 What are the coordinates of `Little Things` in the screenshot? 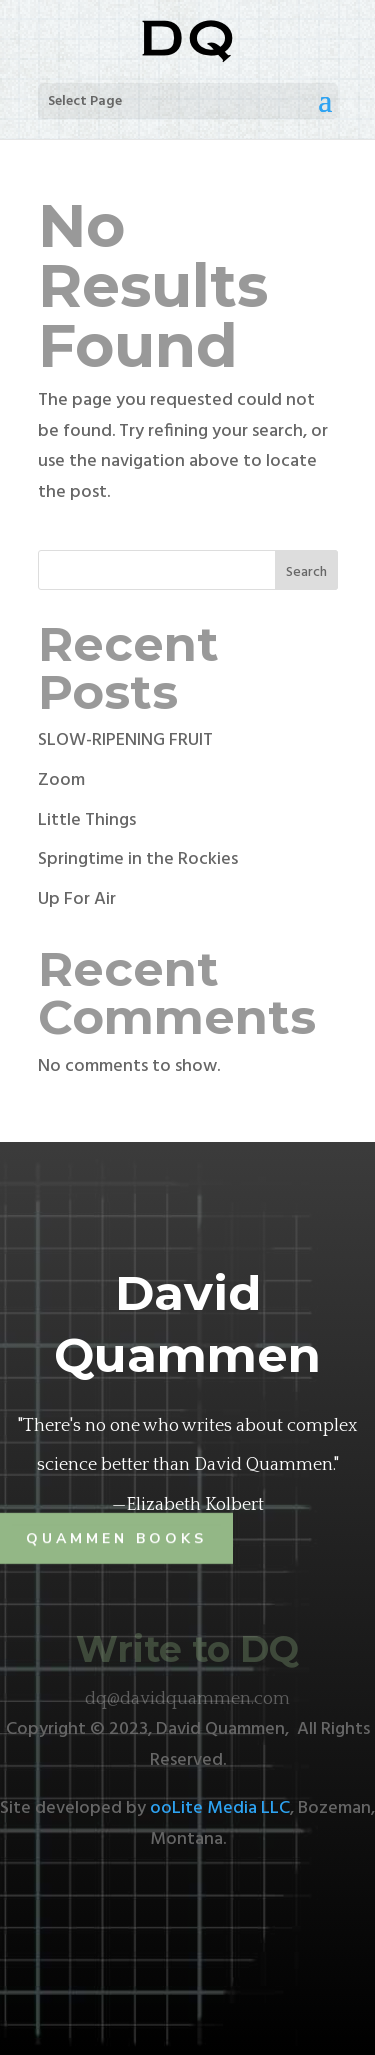 It's located at (87, 820).